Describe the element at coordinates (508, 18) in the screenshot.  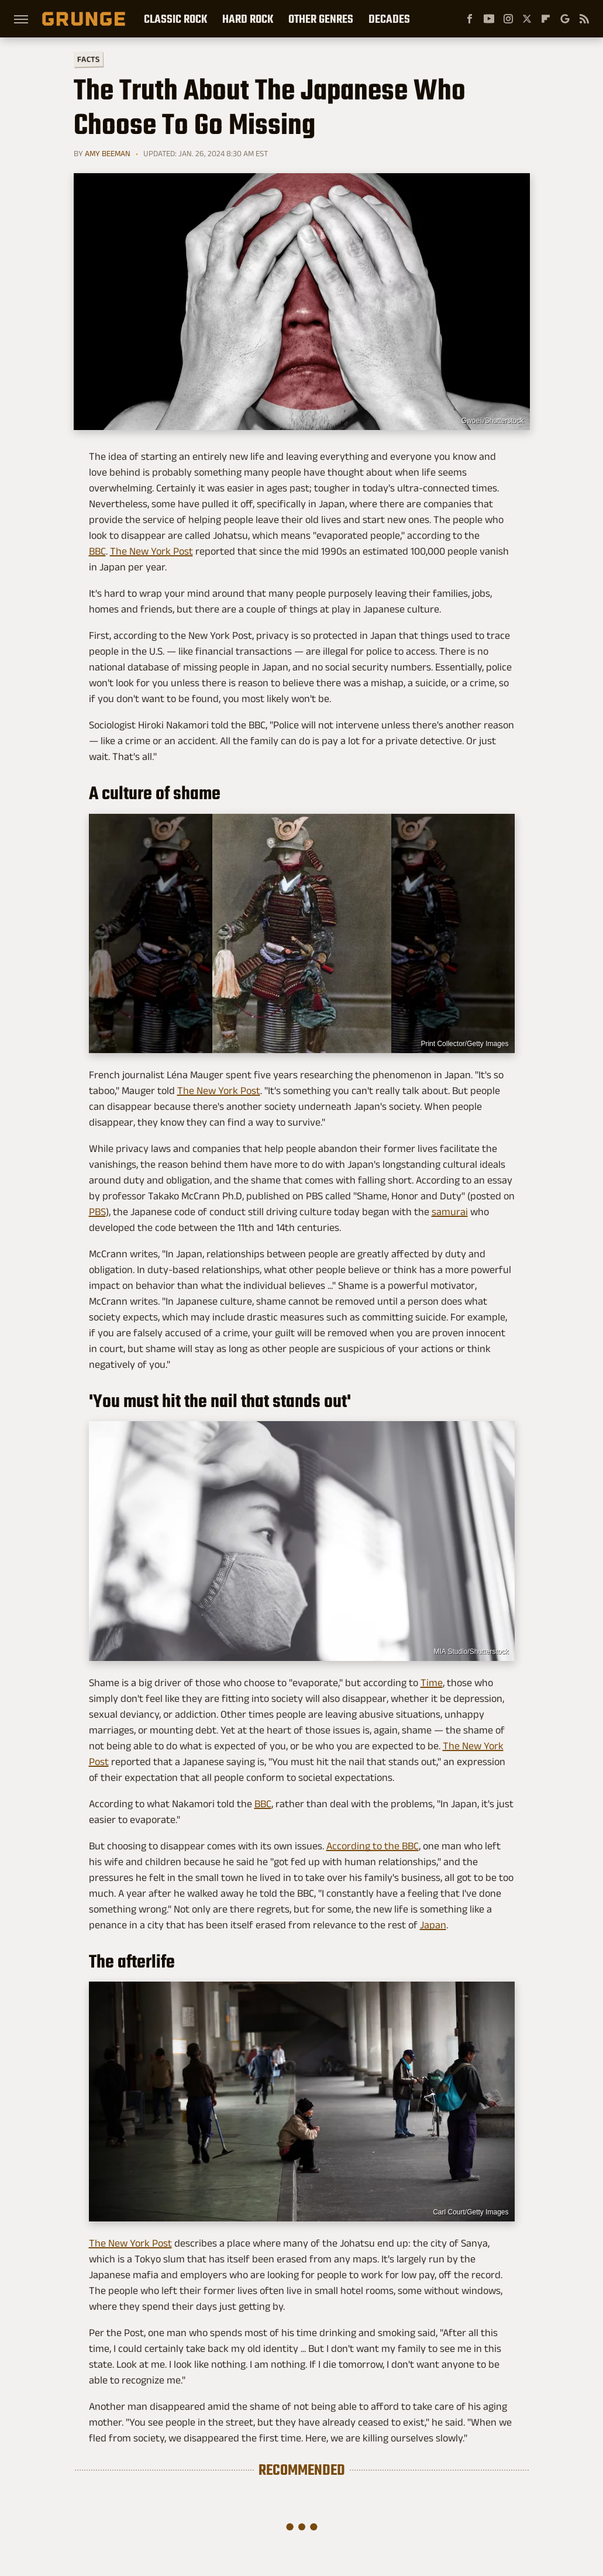
I see `[Instagram]` at that location.